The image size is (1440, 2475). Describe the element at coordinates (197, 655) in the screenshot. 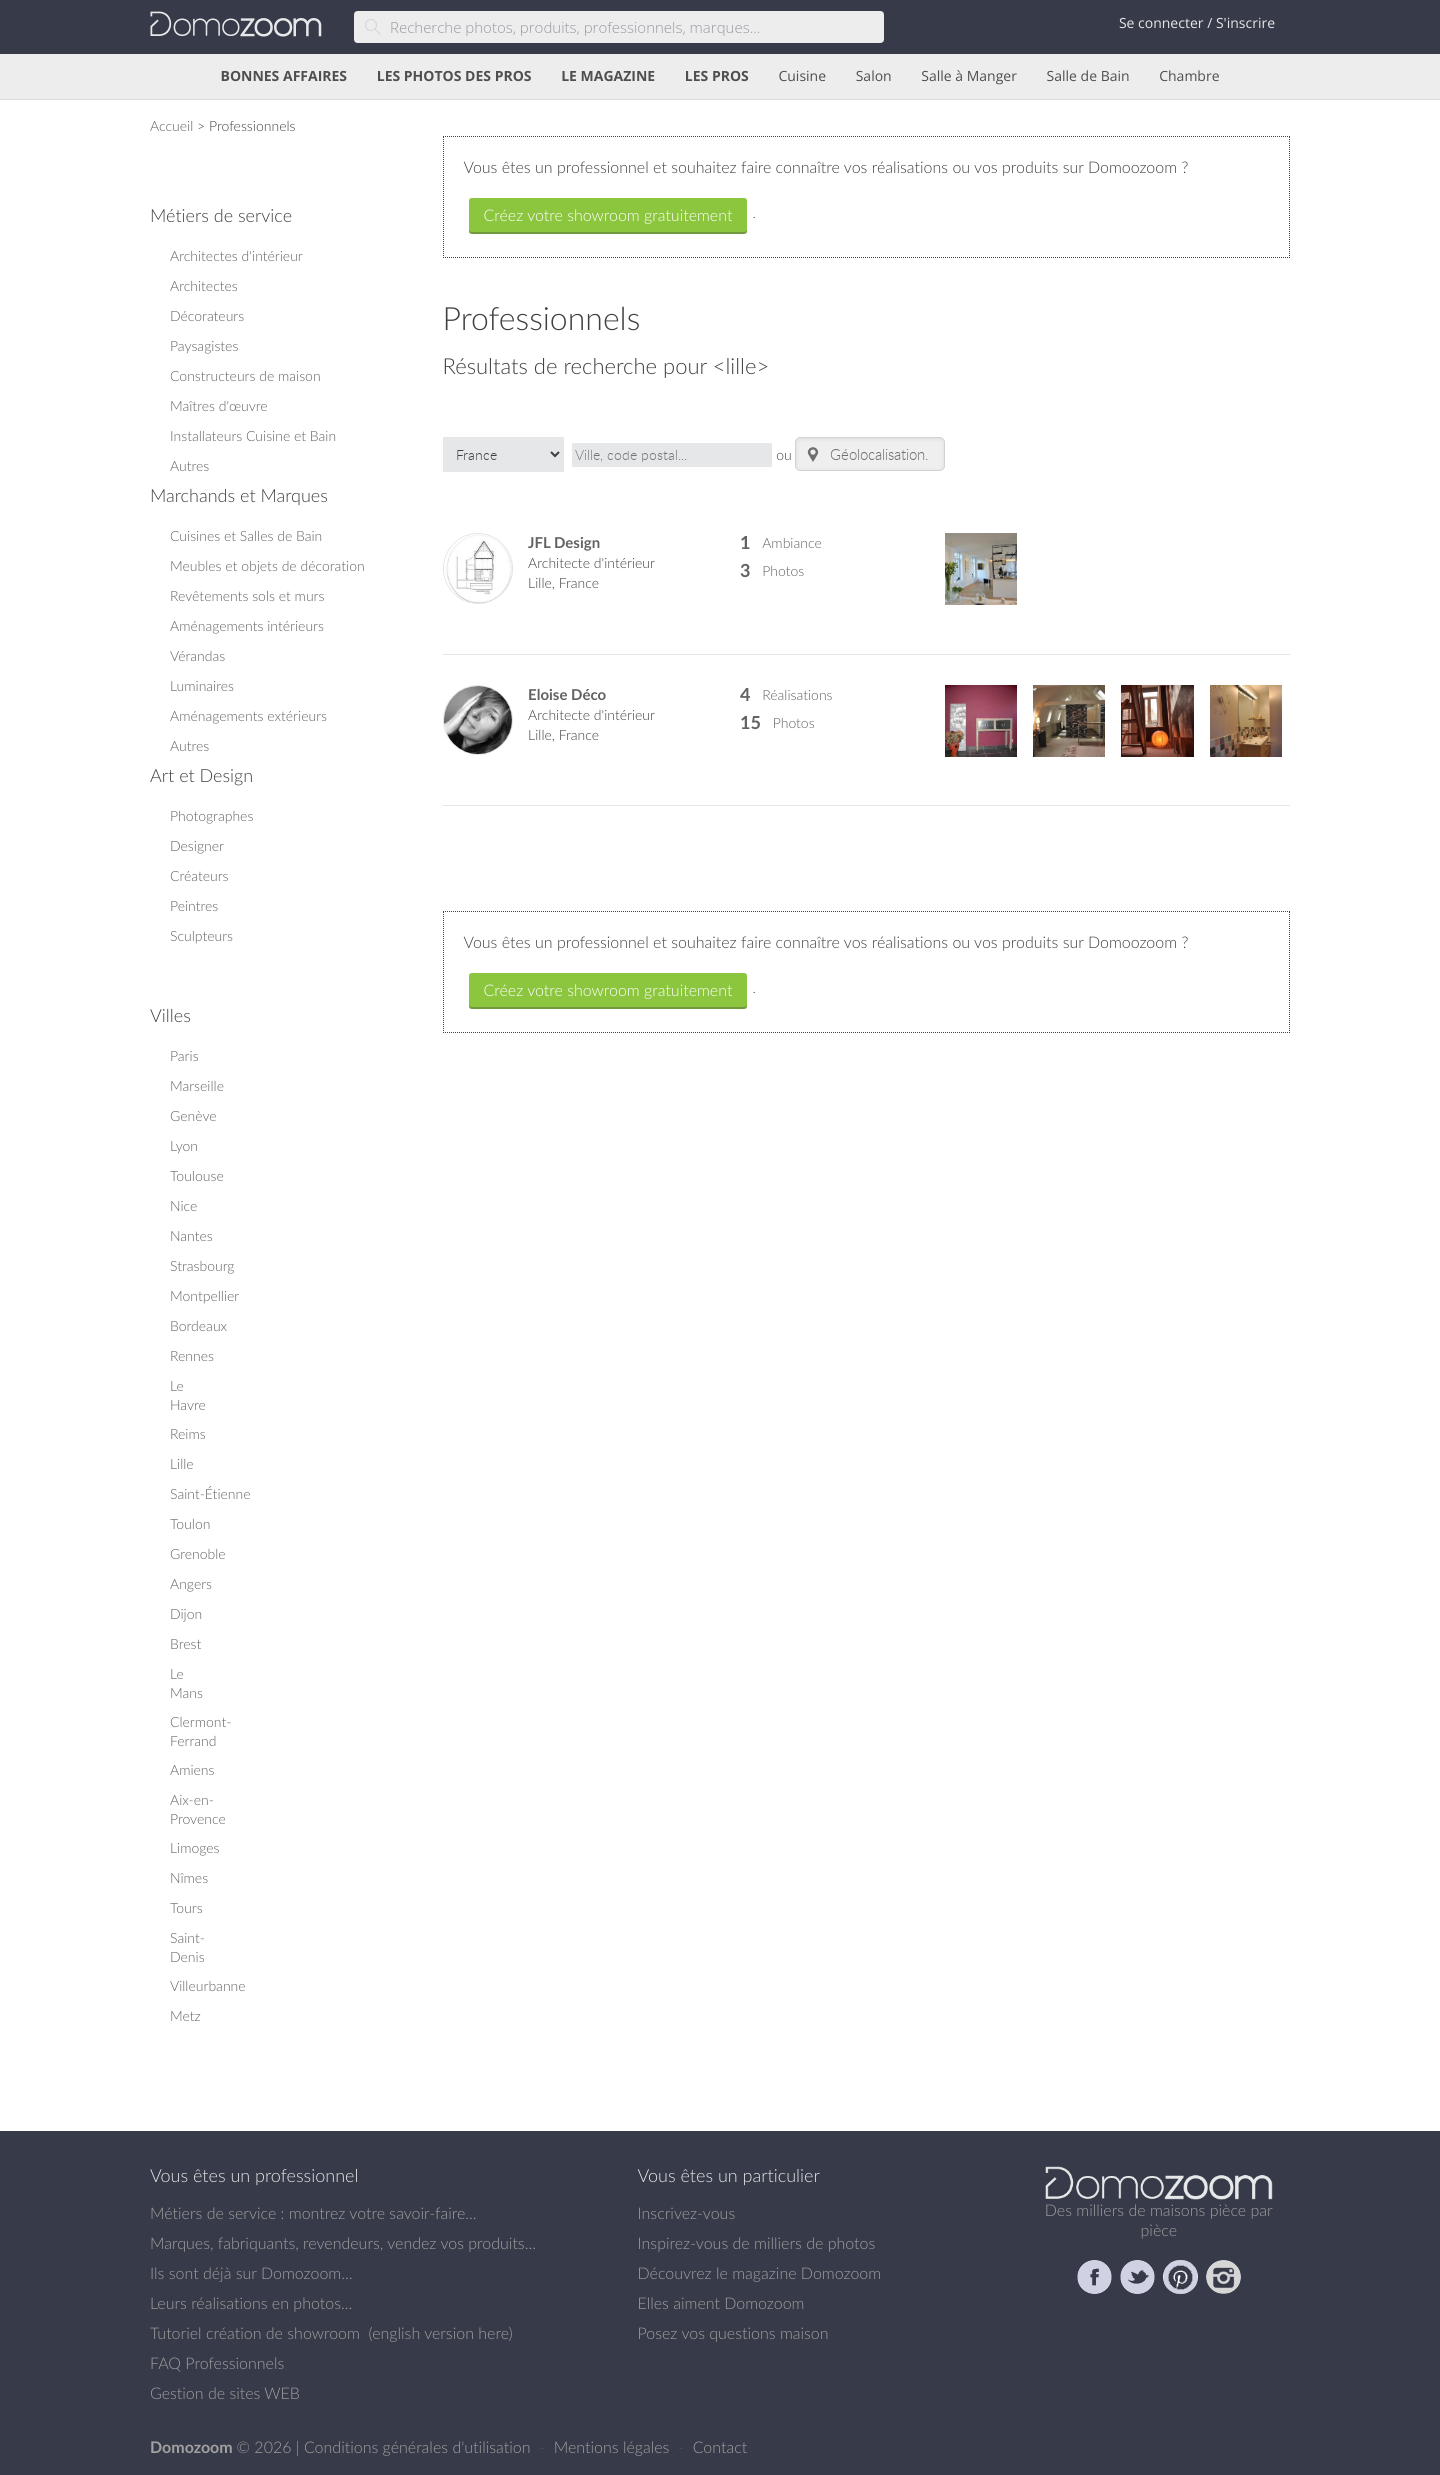

I see `Vérandas` at that location.